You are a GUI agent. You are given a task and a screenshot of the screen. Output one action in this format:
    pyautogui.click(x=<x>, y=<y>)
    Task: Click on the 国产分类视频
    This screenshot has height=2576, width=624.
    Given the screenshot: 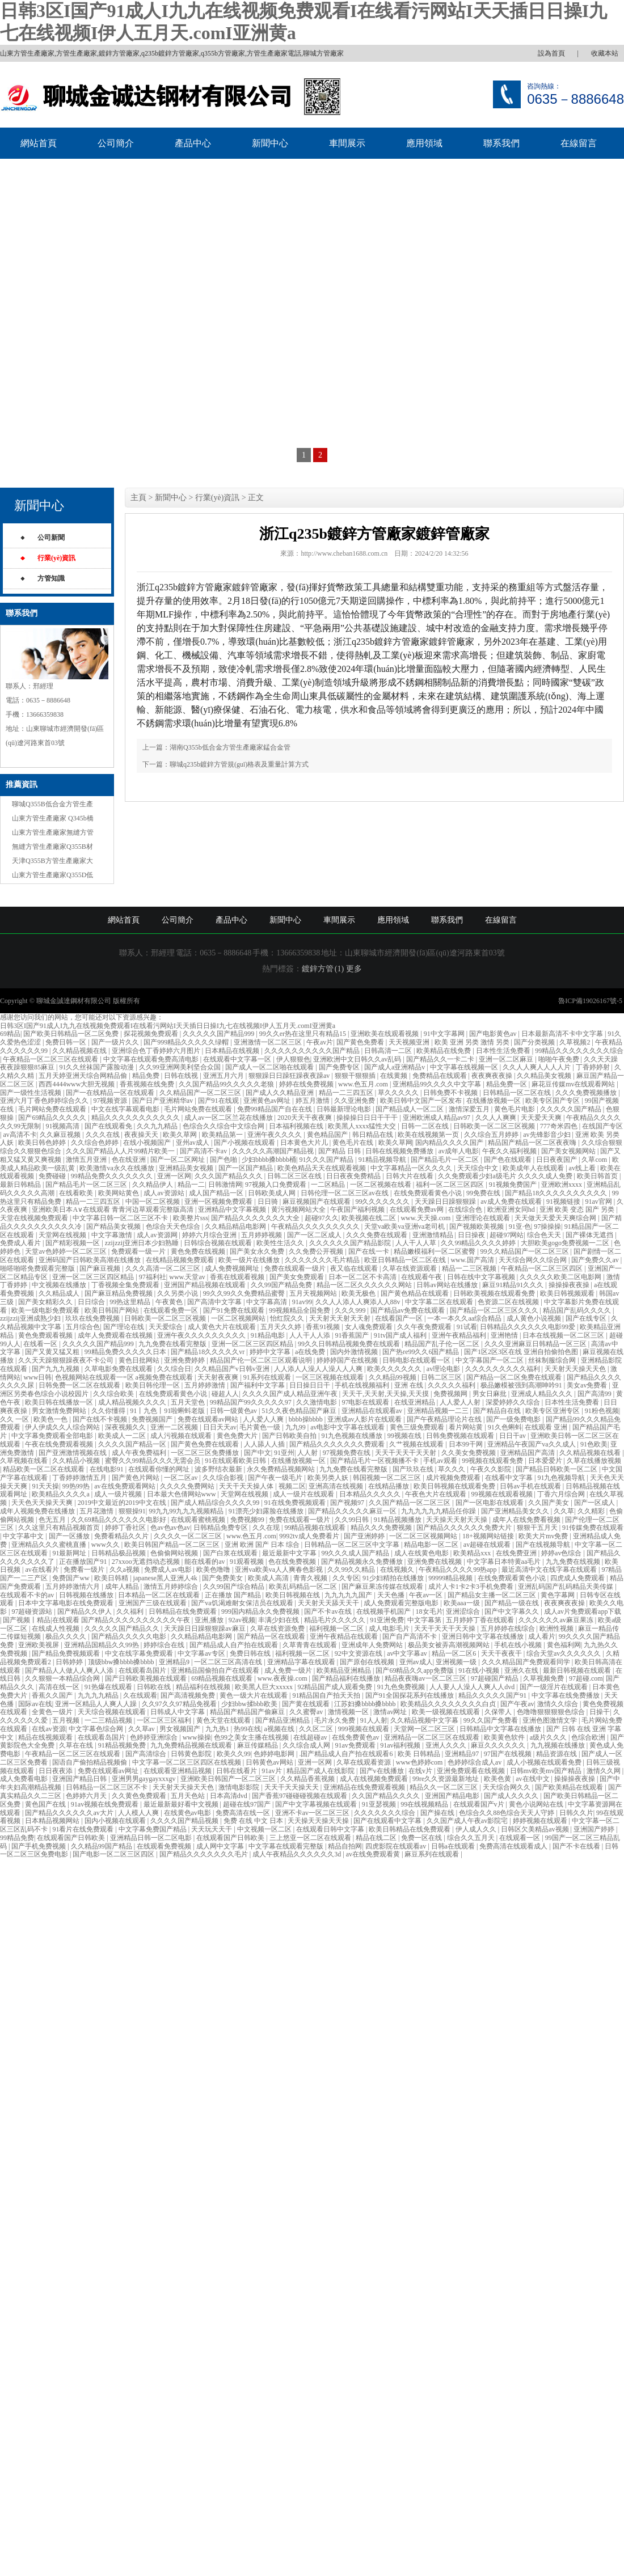 What is the action you would take?
    pyautogui.click(x=535, y=1042)
    